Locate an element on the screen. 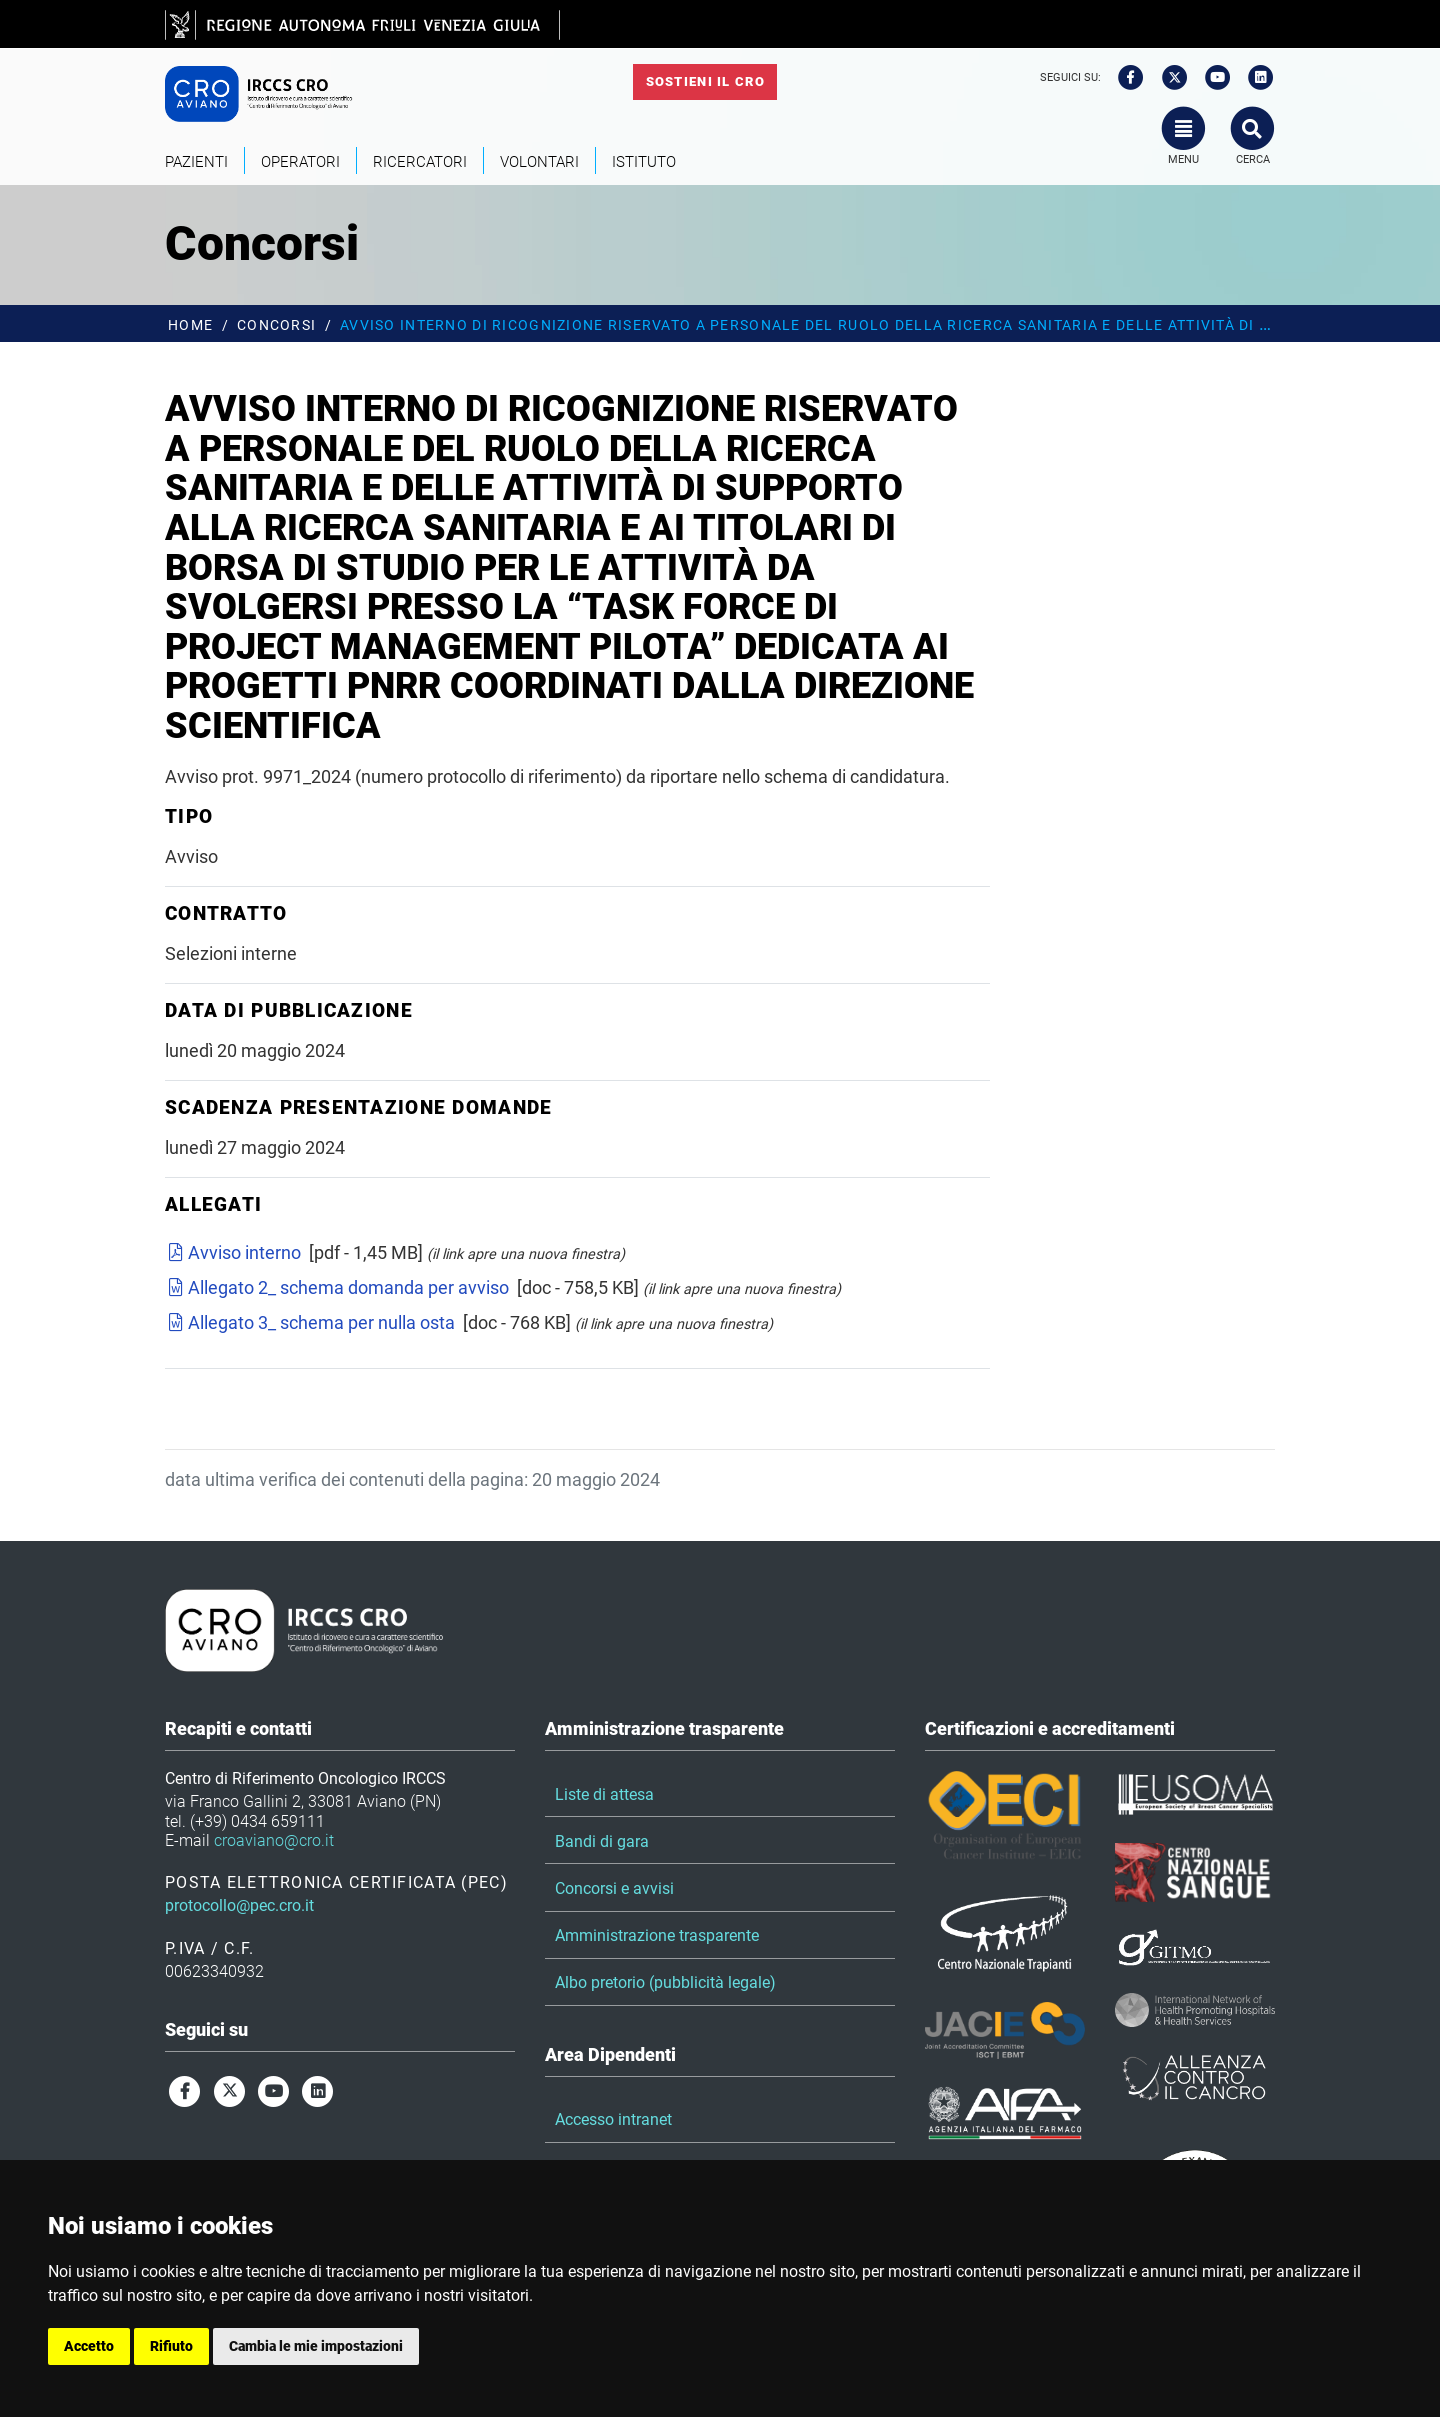  Home is located at coordinates (190, 325).